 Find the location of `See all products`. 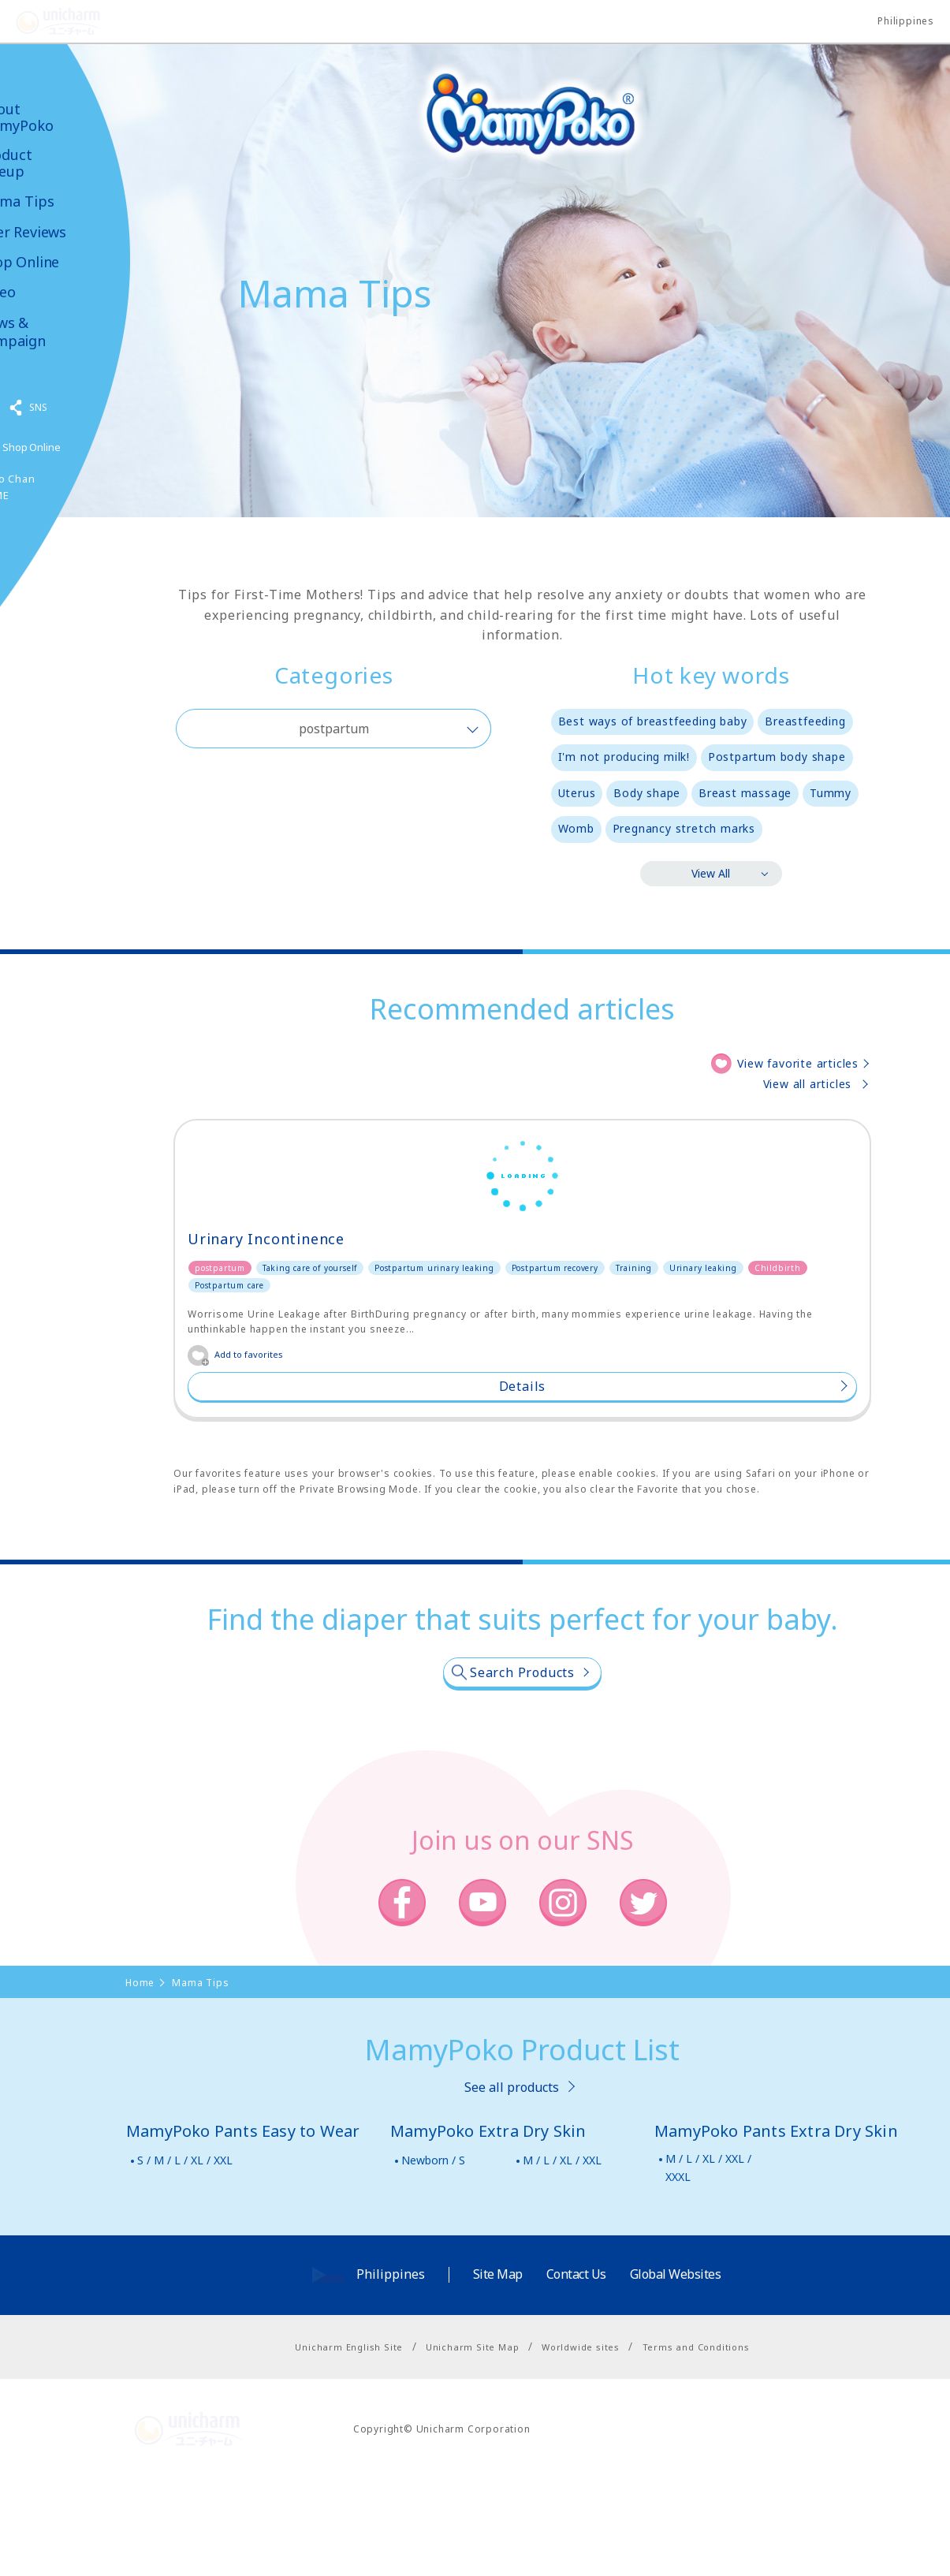

See all products is located at coordinates (511, 2184).